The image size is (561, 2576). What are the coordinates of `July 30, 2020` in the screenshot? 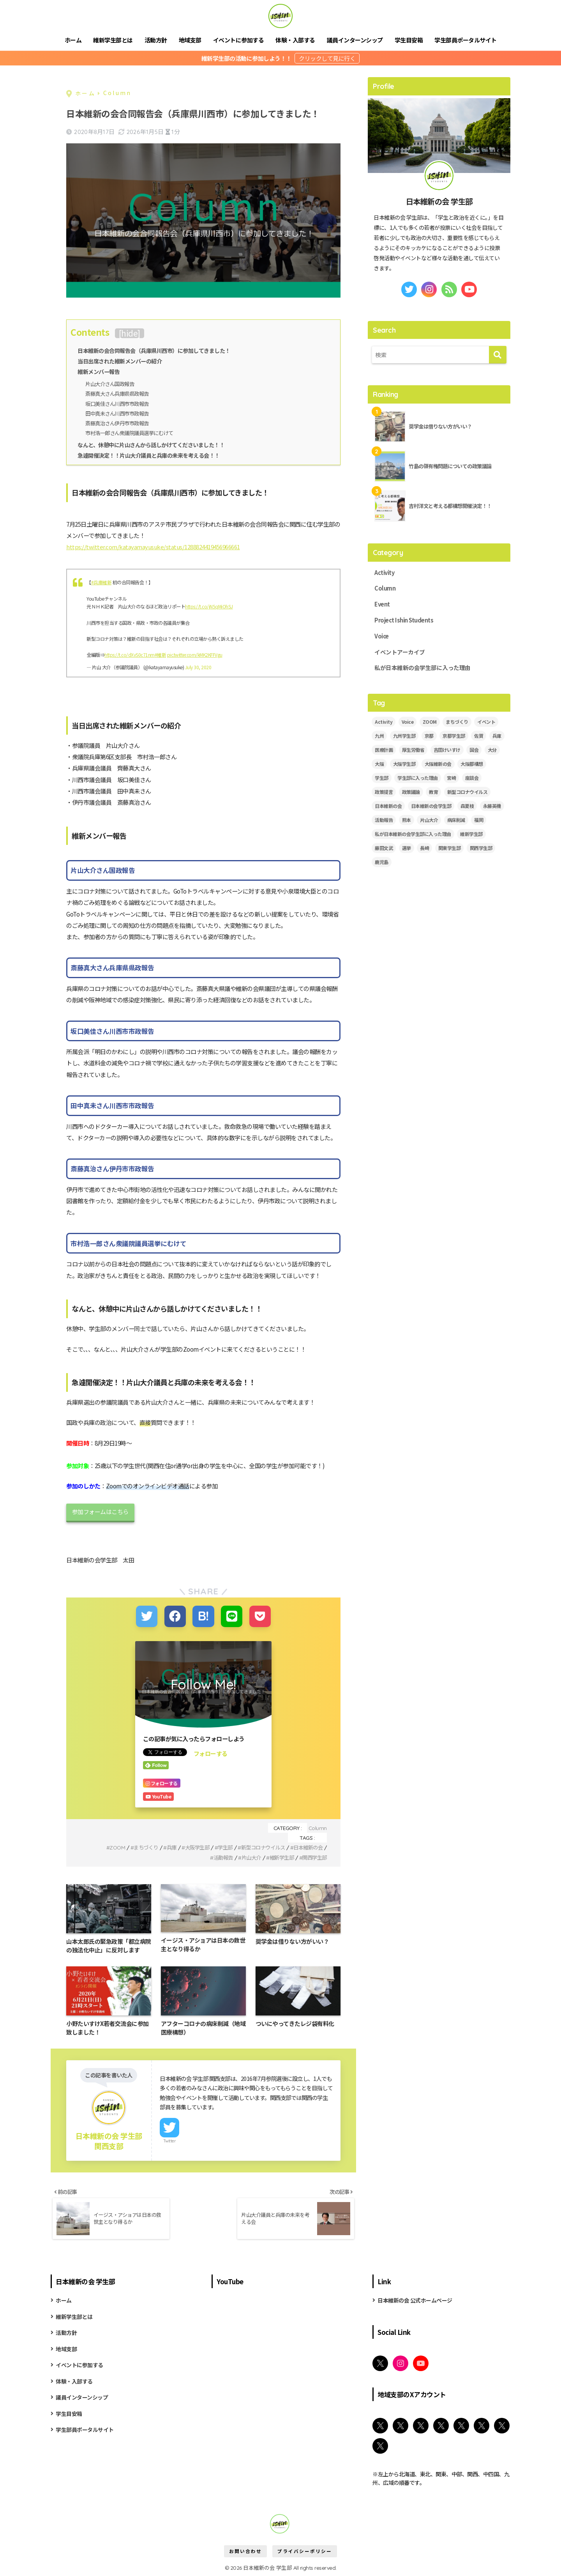 It's located at (198, 665).